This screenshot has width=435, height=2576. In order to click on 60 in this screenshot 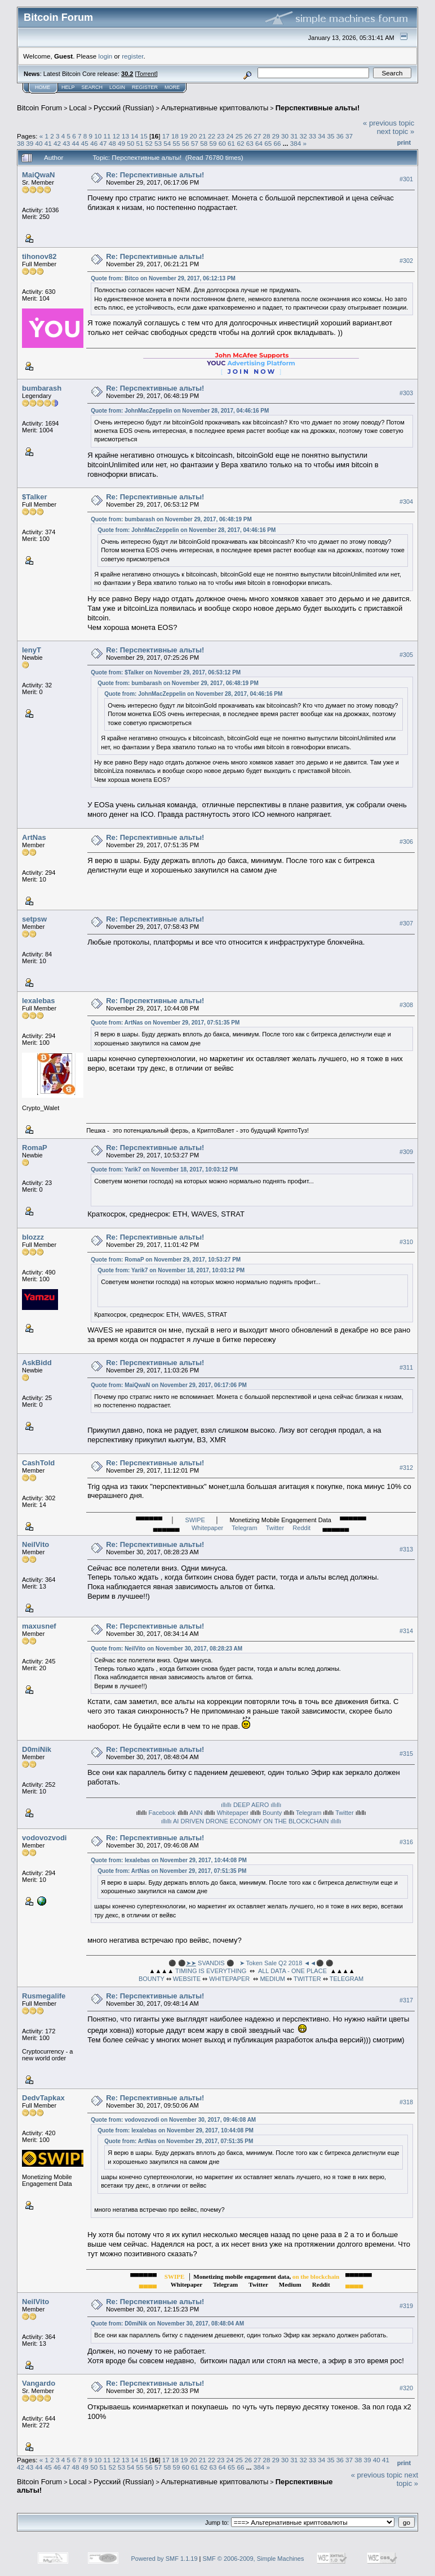, I will do `click(222, 143)`.